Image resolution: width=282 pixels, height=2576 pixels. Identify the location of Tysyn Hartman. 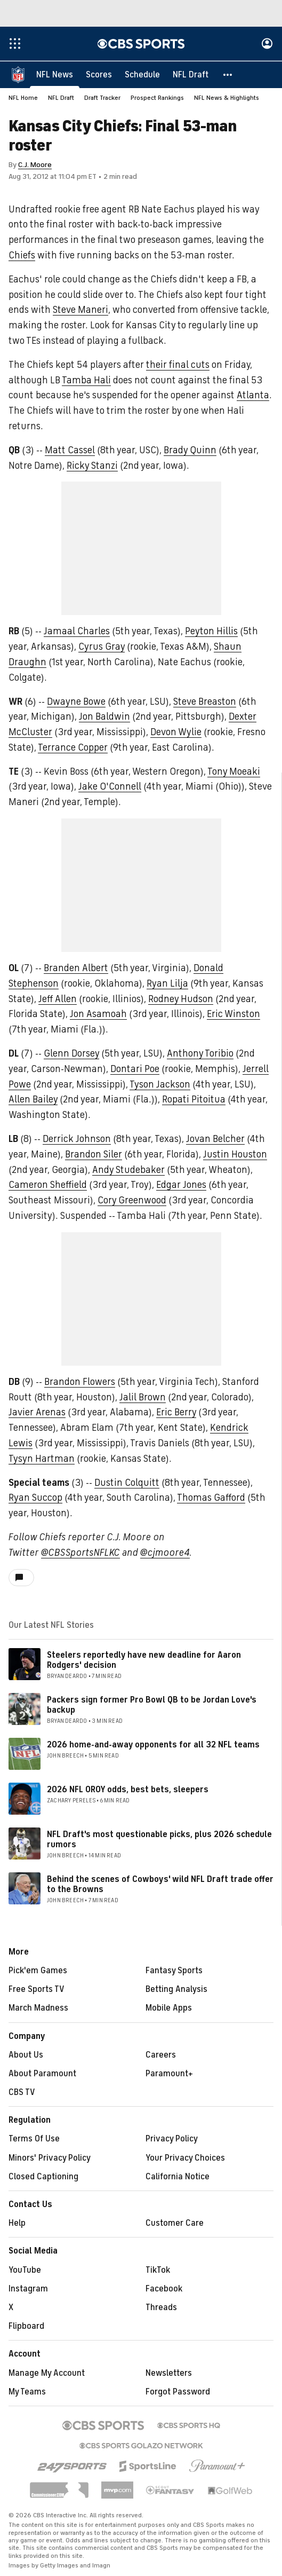
(42, 1459).